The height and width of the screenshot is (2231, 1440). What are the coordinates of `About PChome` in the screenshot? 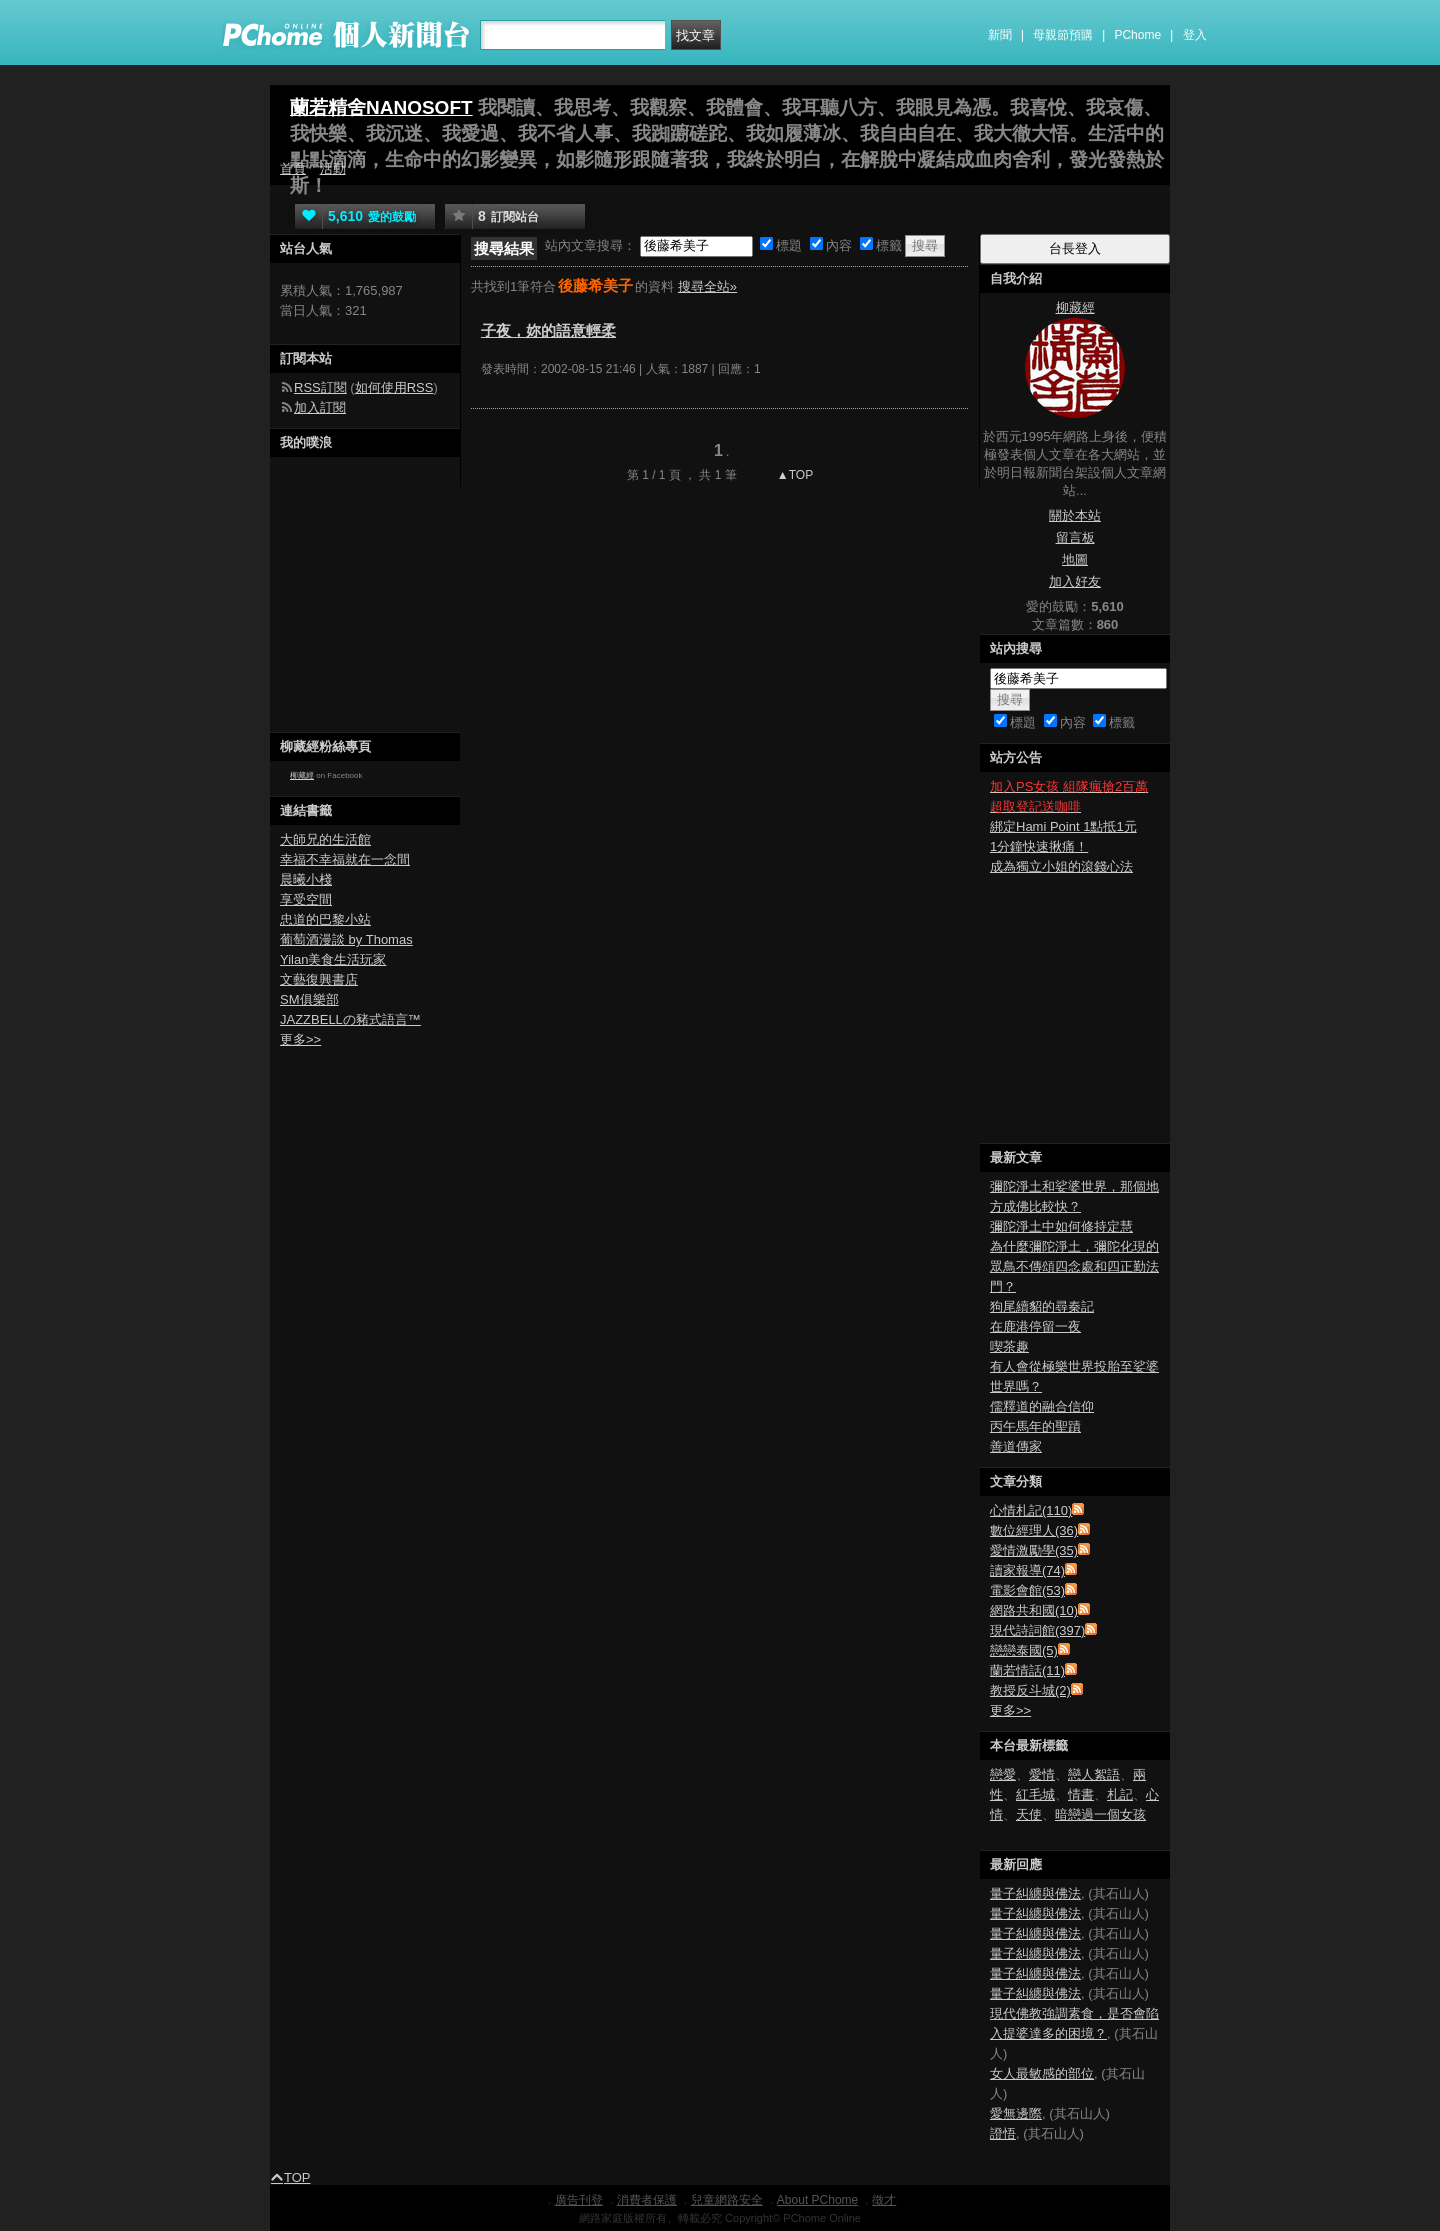 It's located at (817, 2200).